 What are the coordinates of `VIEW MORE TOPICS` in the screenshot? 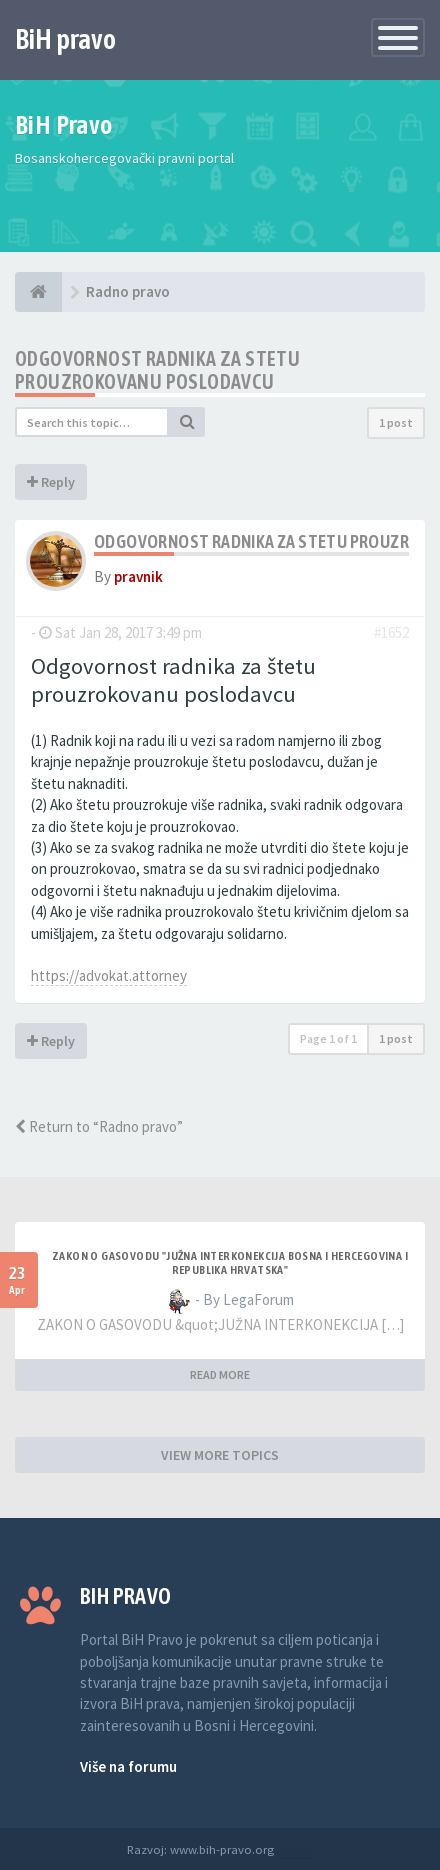 It's located at (220, 1455).